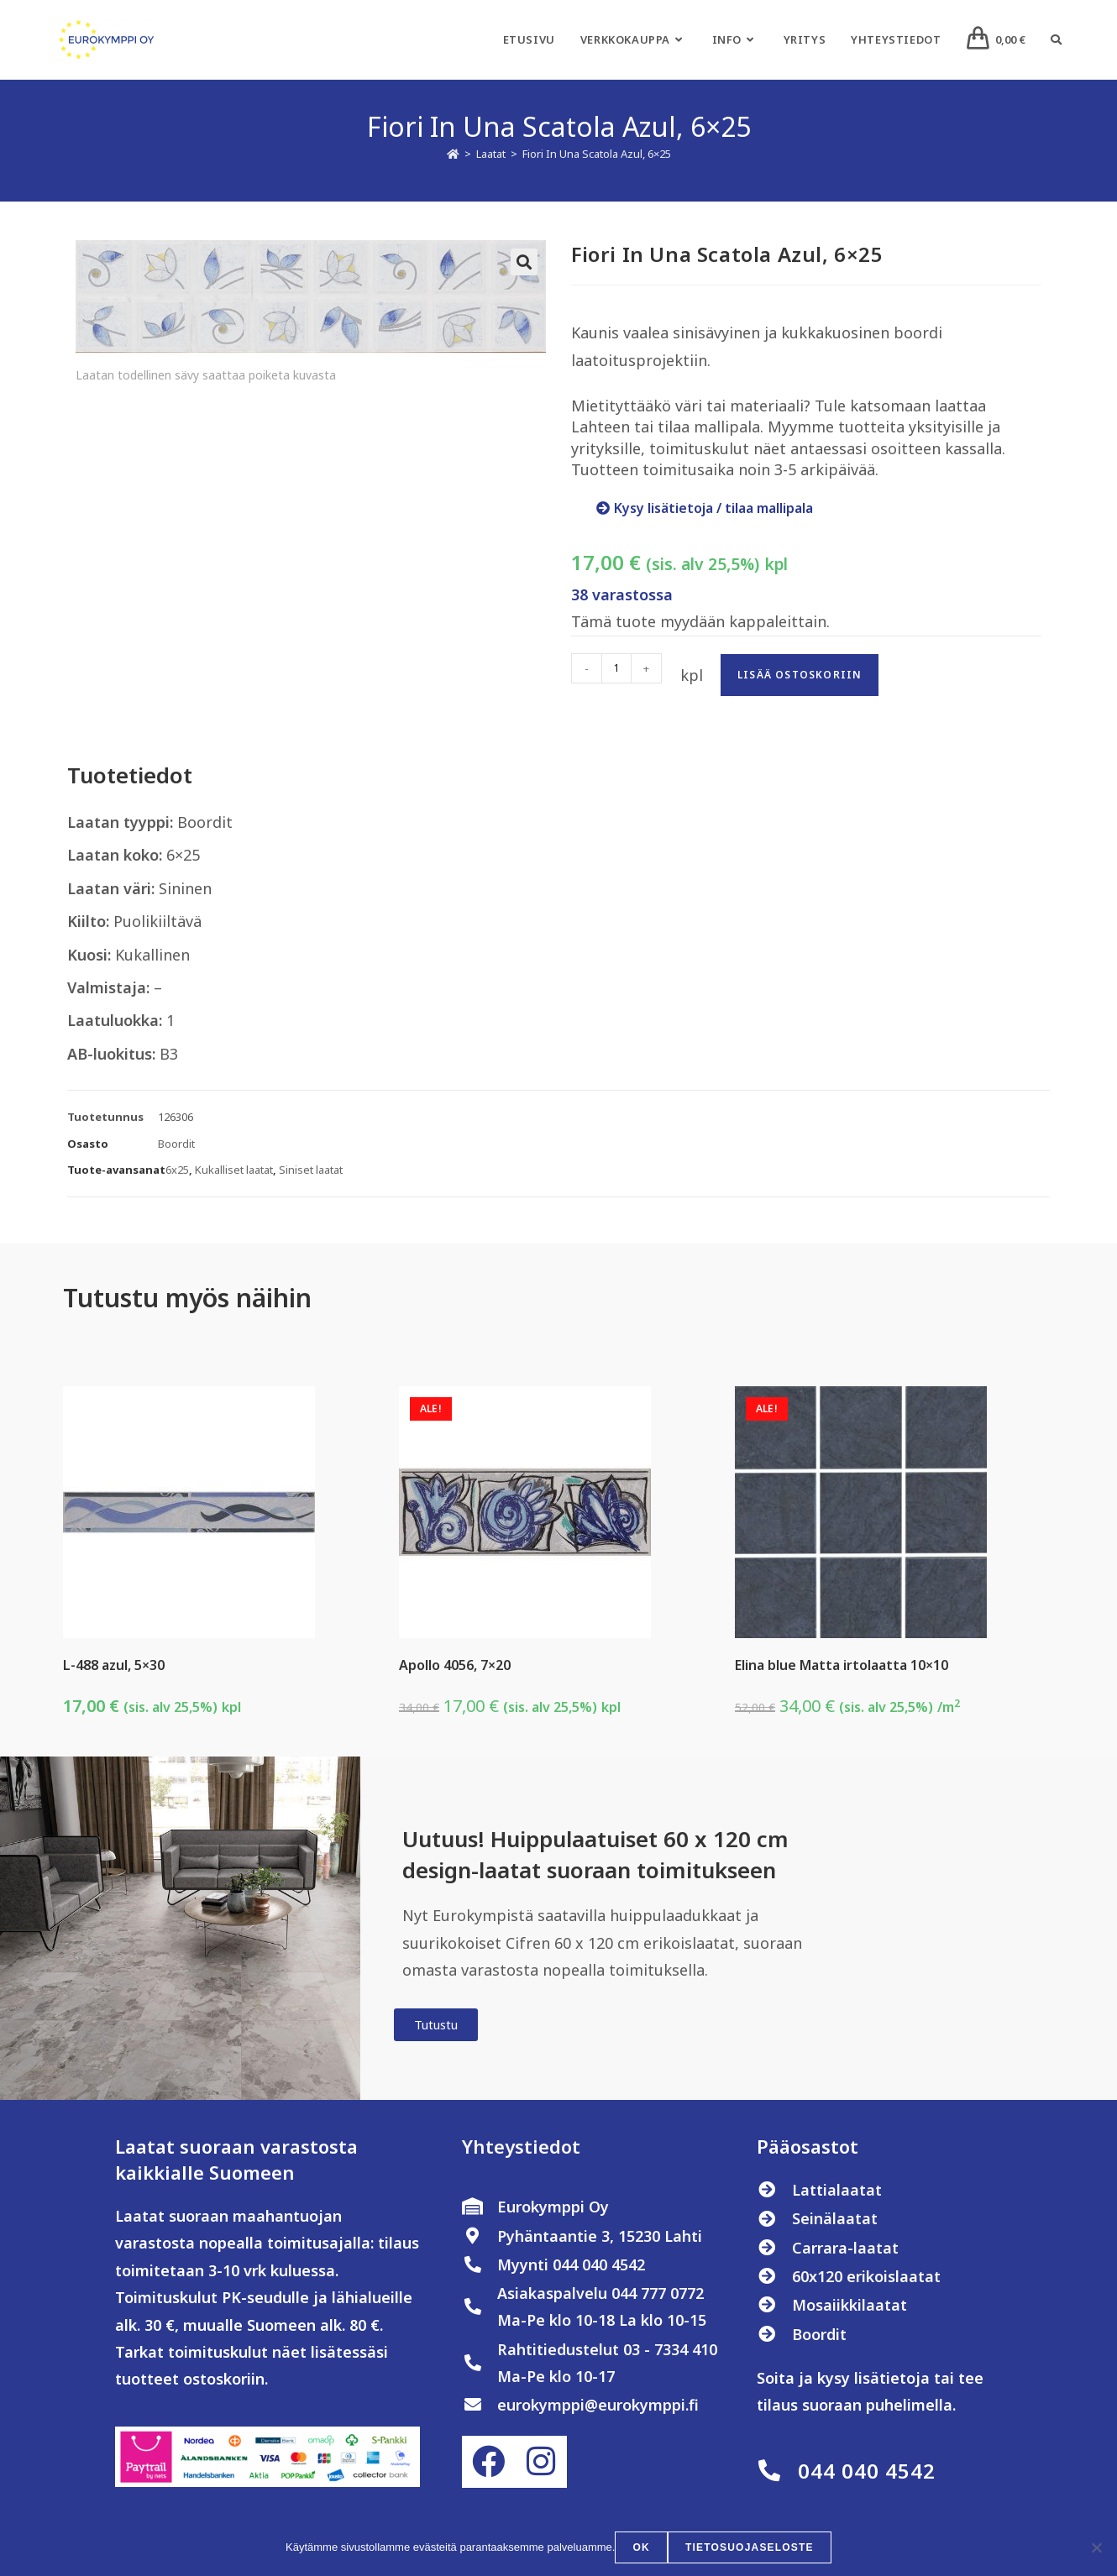 Image resolution: width=1117 pixels, height=2576 pixels. What do you see at coordinates (114, 1665) in the screenshot?
I see `L-488 azul, 5×30` at bounding box center [114, 1665].